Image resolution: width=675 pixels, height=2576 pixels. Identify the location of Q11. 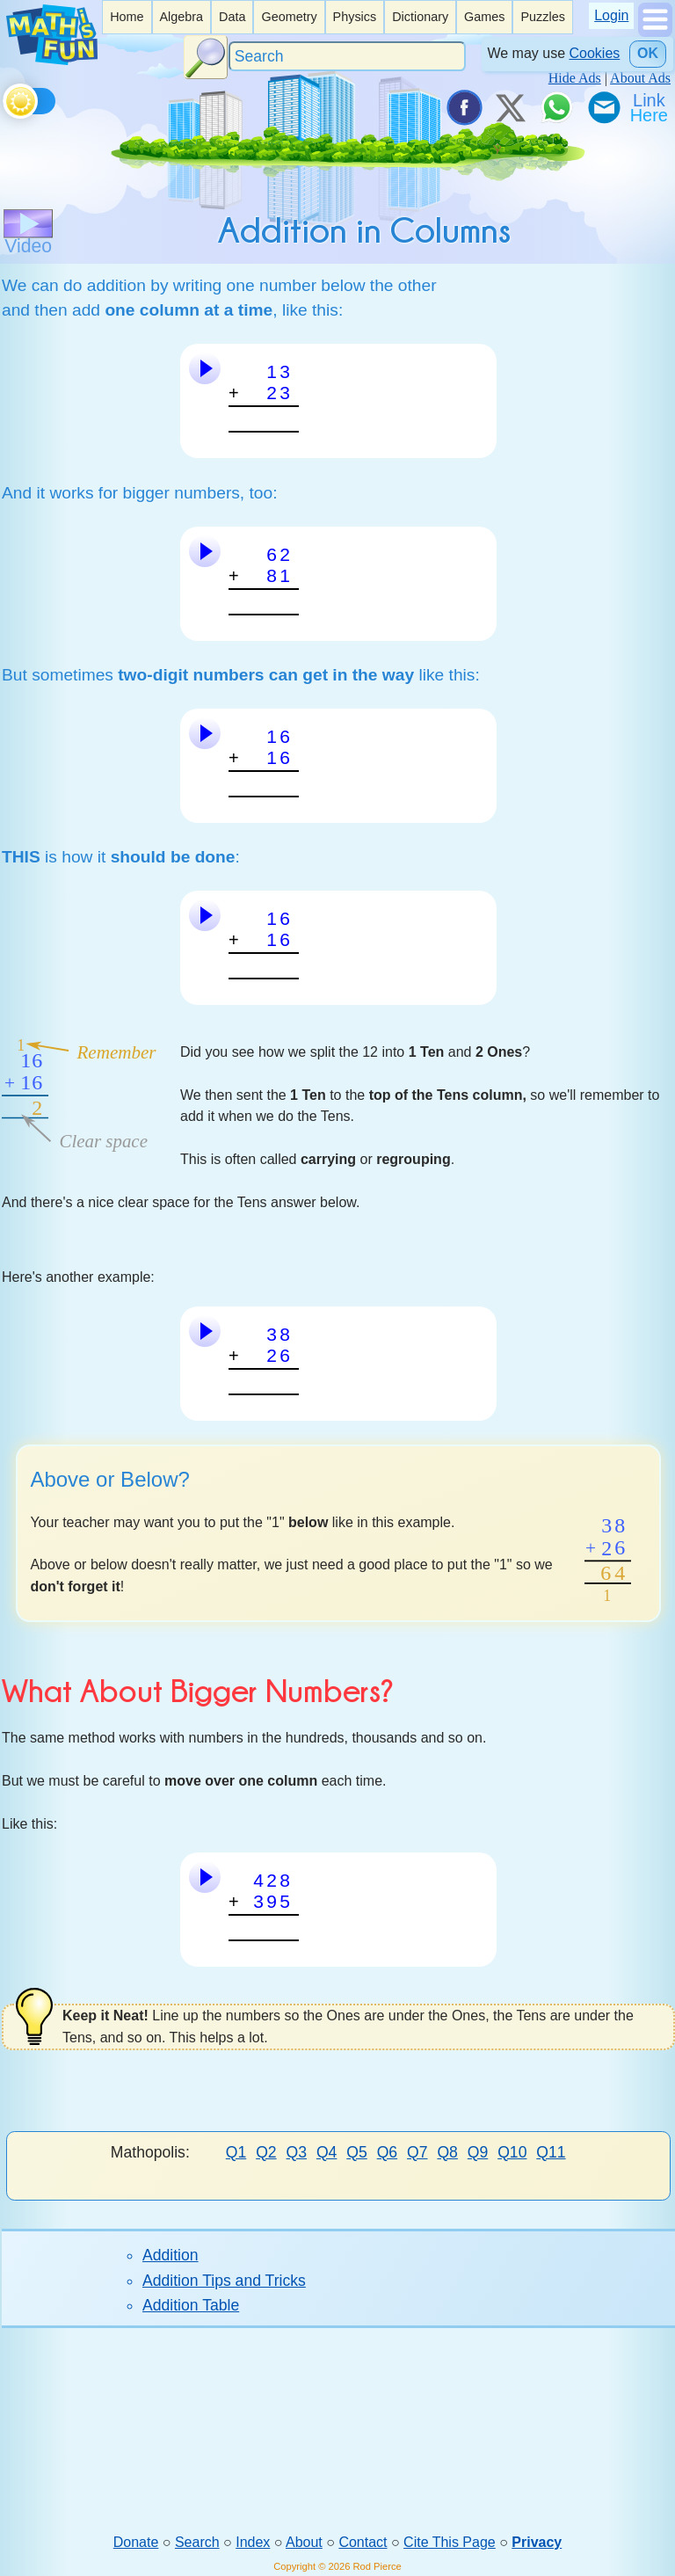
(550, 2152).